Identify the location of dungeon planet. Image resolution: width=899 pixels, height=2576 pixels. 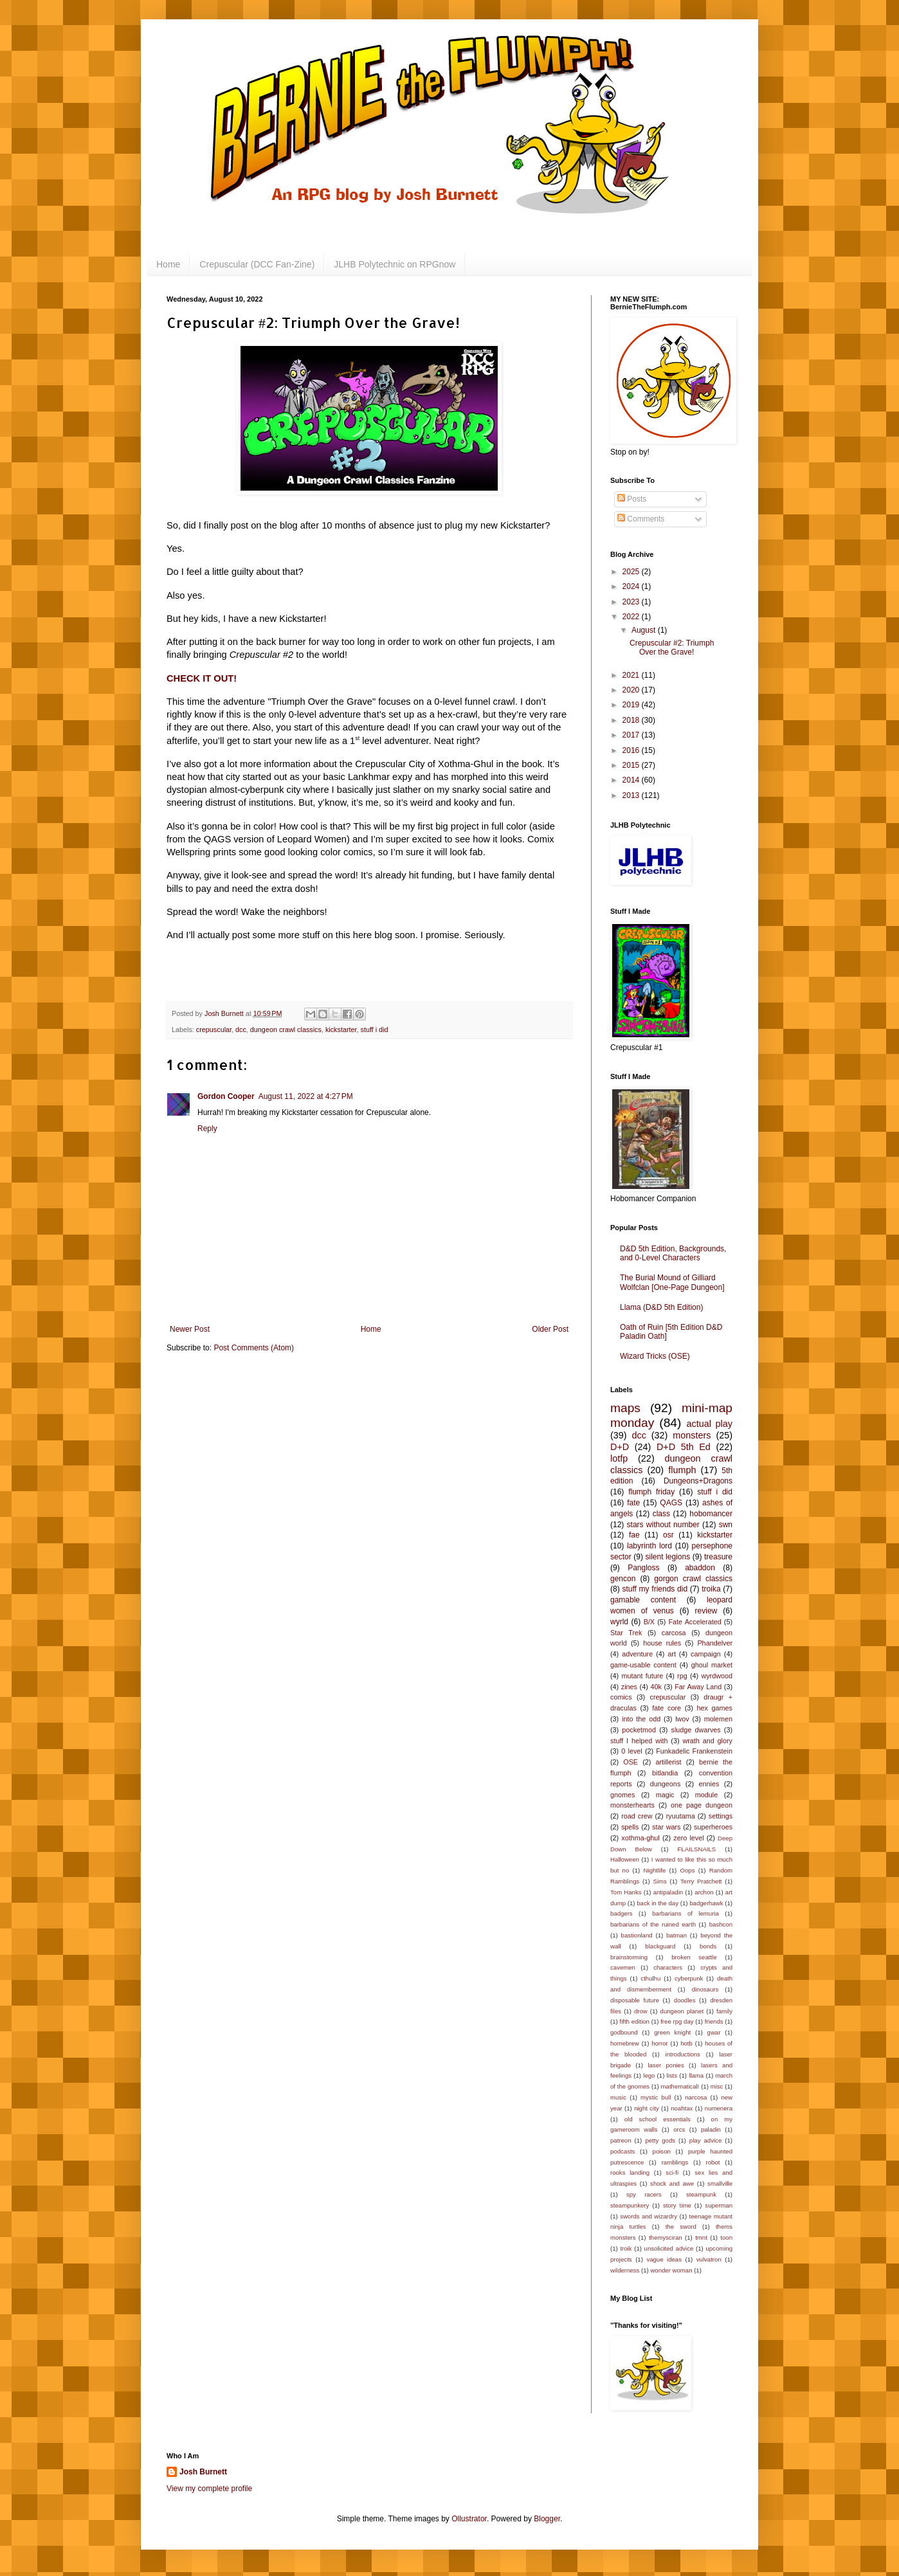
(682, 2011).